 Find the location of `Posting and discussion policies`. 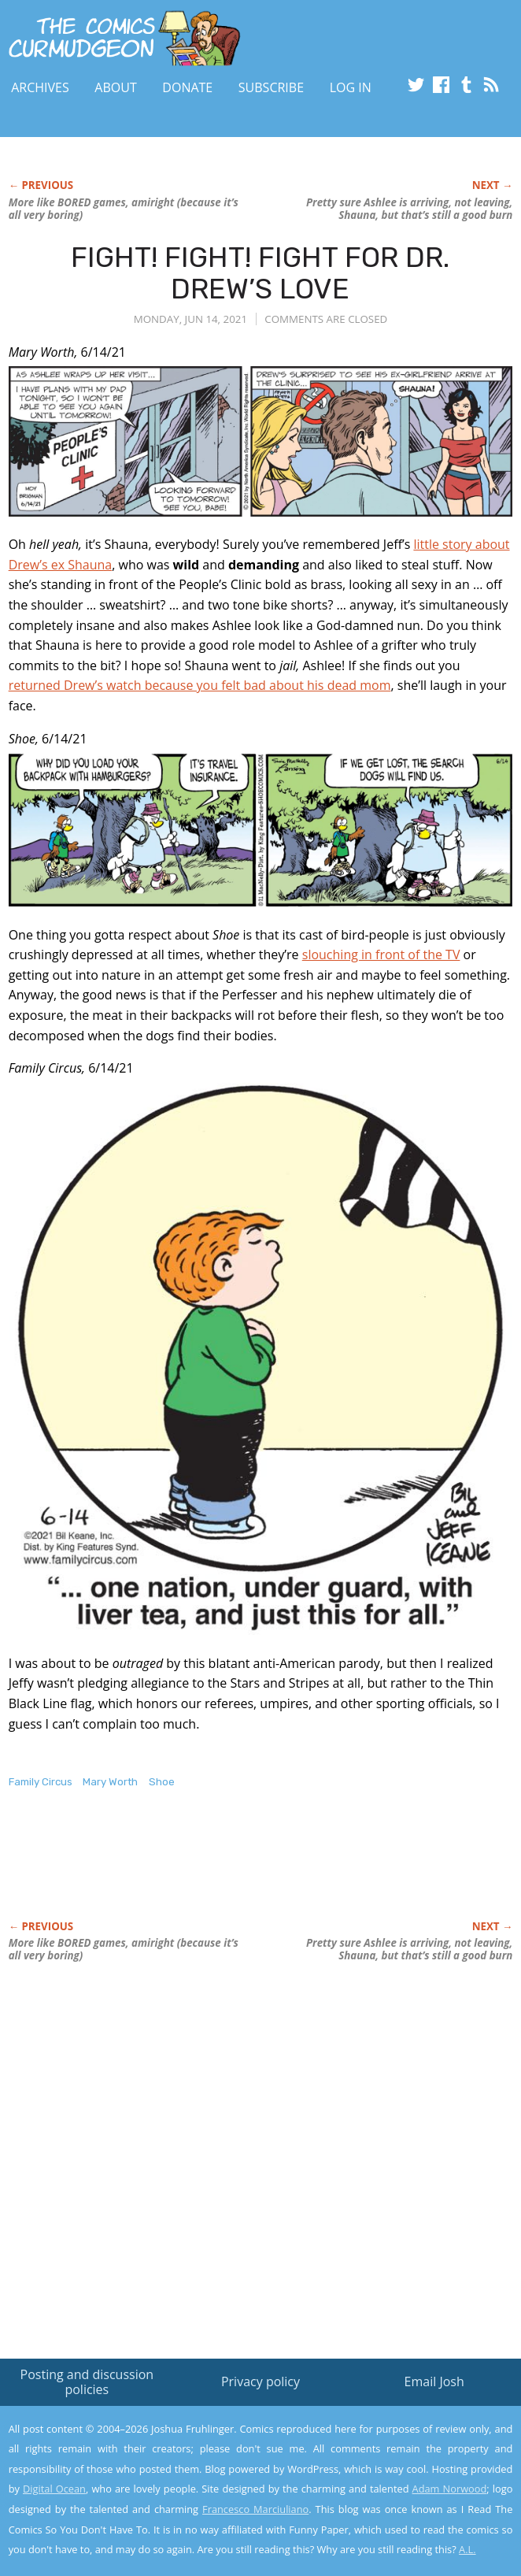

Posting and discussion policies is located at coordinates (87, 2382).